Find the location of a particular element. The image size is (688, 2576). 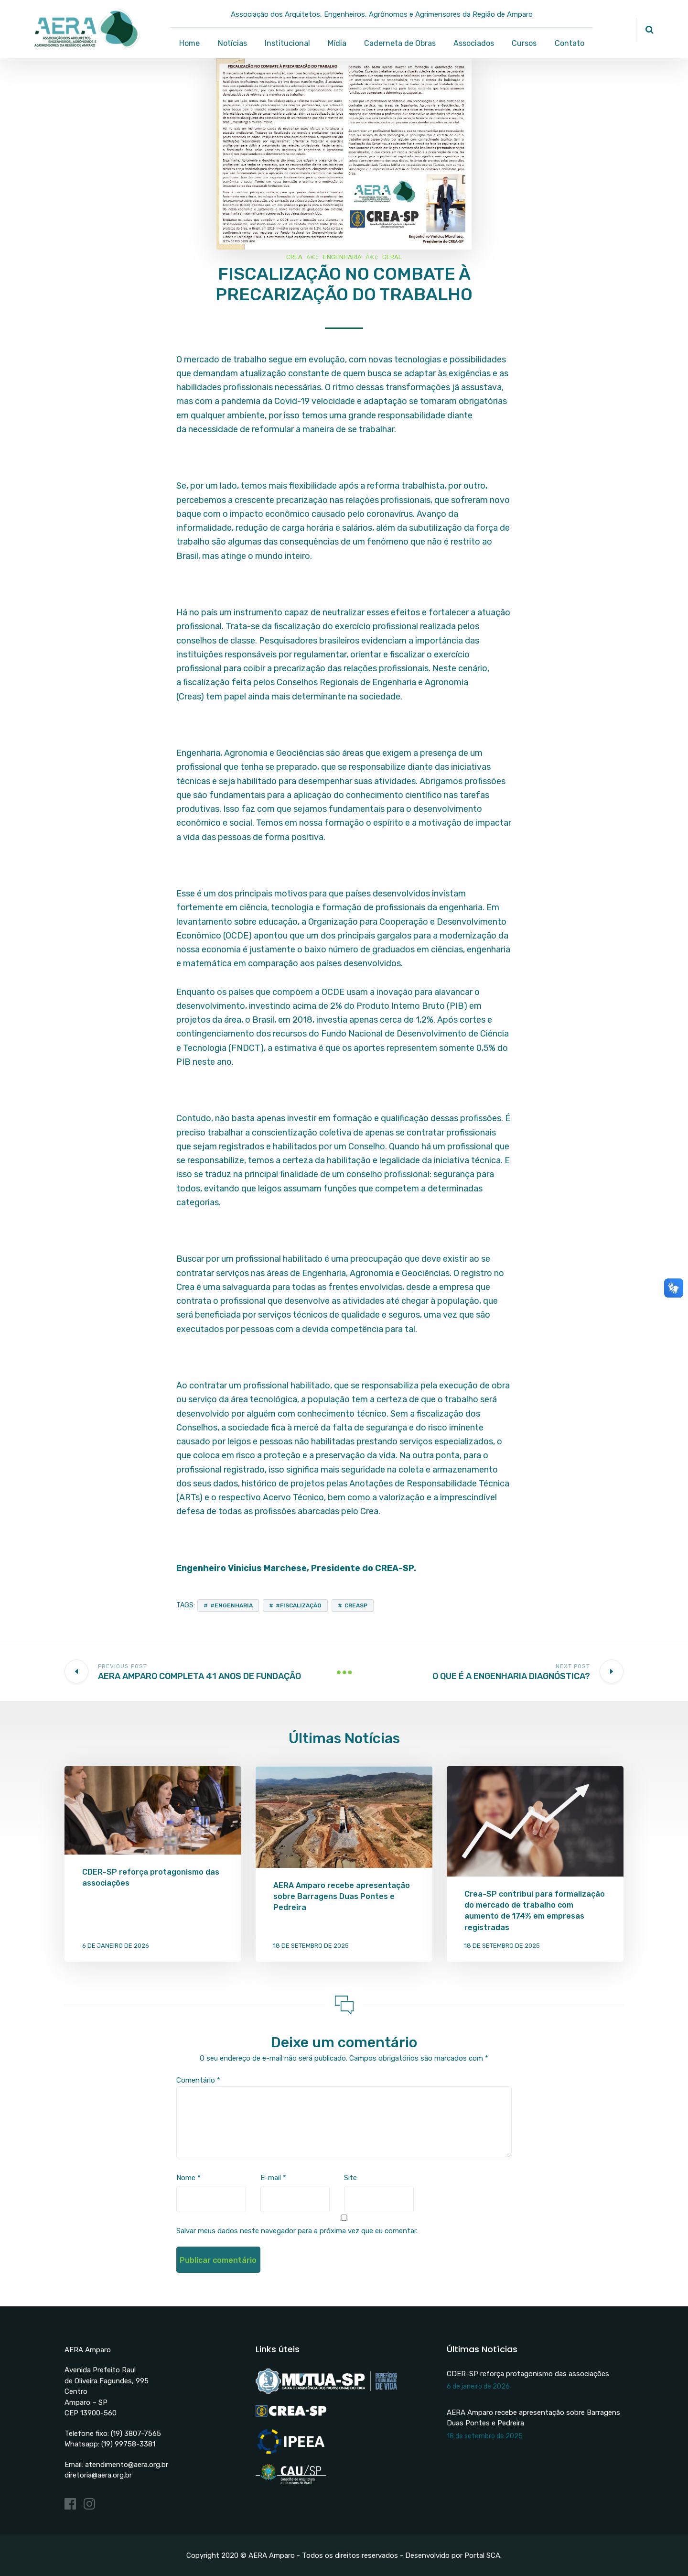

Associados is located at coordinates (473, 43).